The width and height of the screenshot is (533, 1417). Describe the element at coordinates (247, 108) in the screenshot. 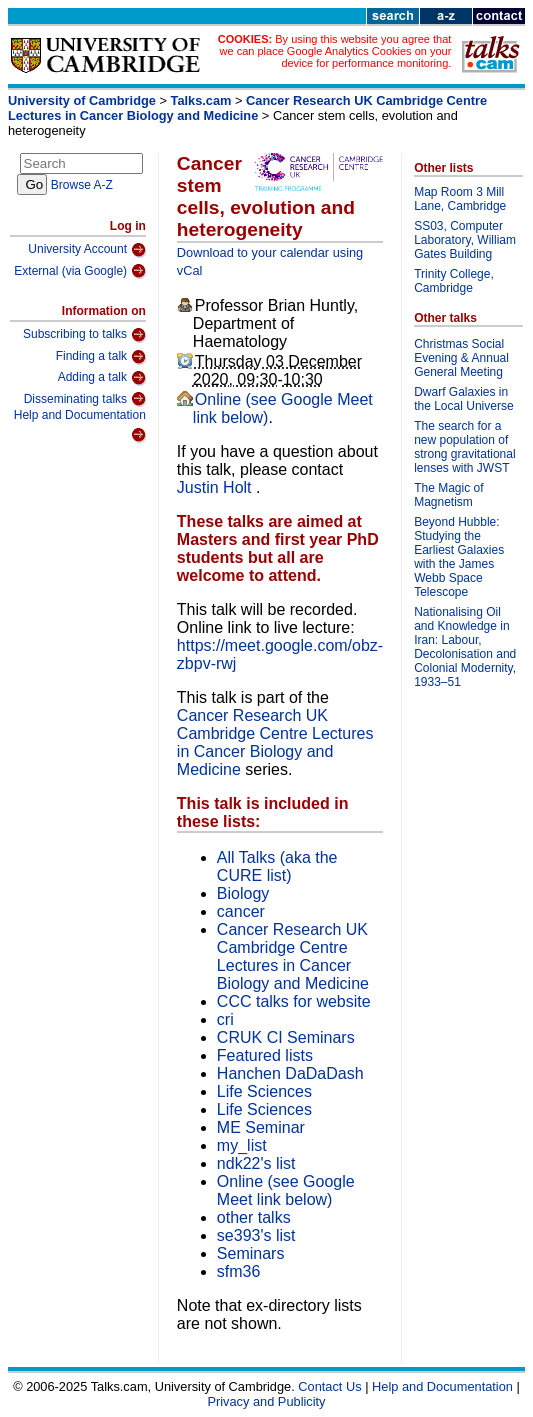

I see `Cancer Research UK Cambridge Centre Lectures in Cancer Biology and Medicine` at that location.